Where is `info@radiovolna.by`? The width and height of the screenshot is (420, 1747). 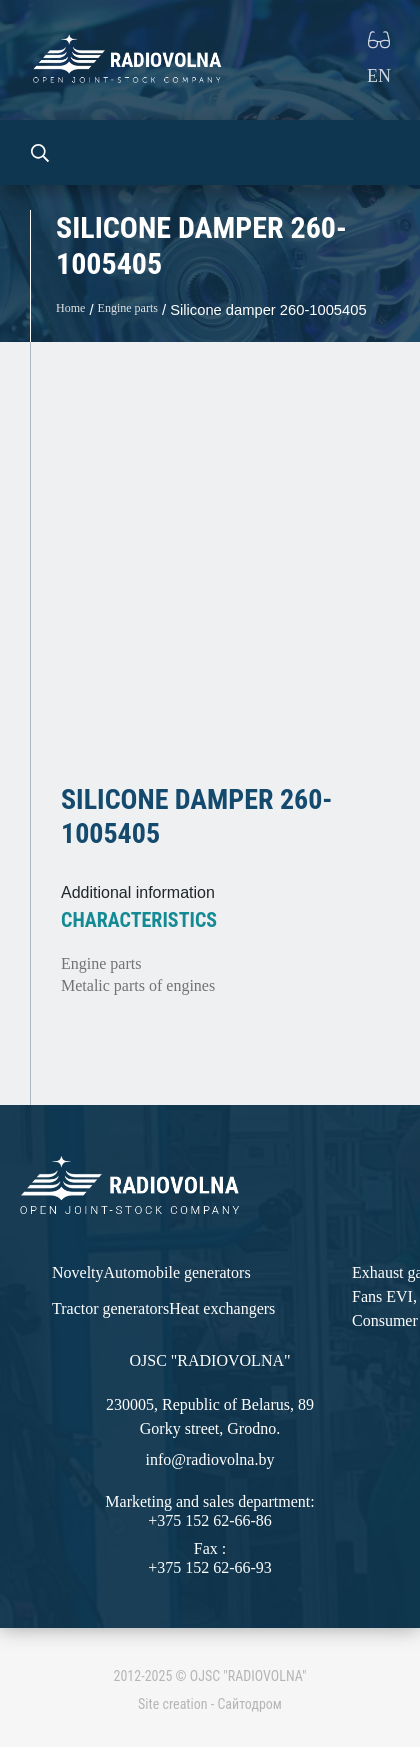
info@radiovolna.by is located at coordinates (210, 1459).